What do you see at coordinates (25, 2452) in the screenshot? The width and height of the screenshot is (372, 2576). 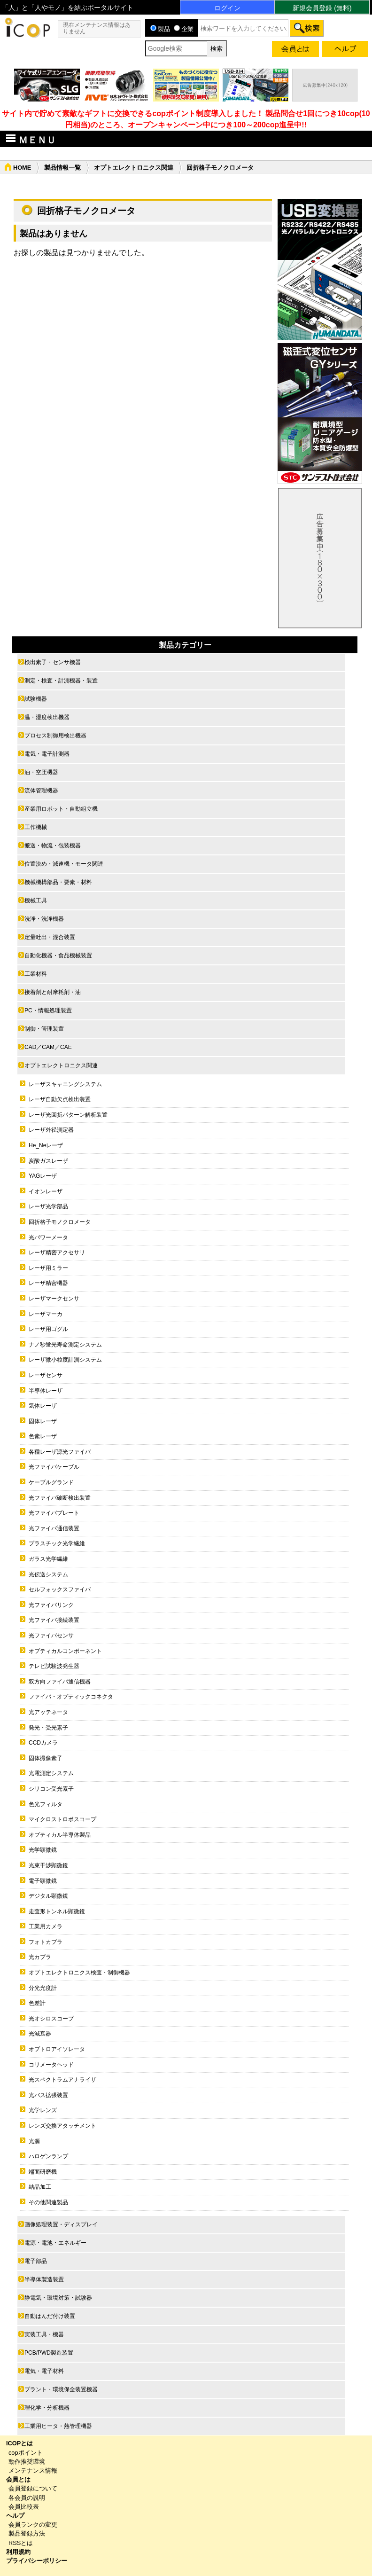 I see `copポイント` at bounding box center [25, 2452].